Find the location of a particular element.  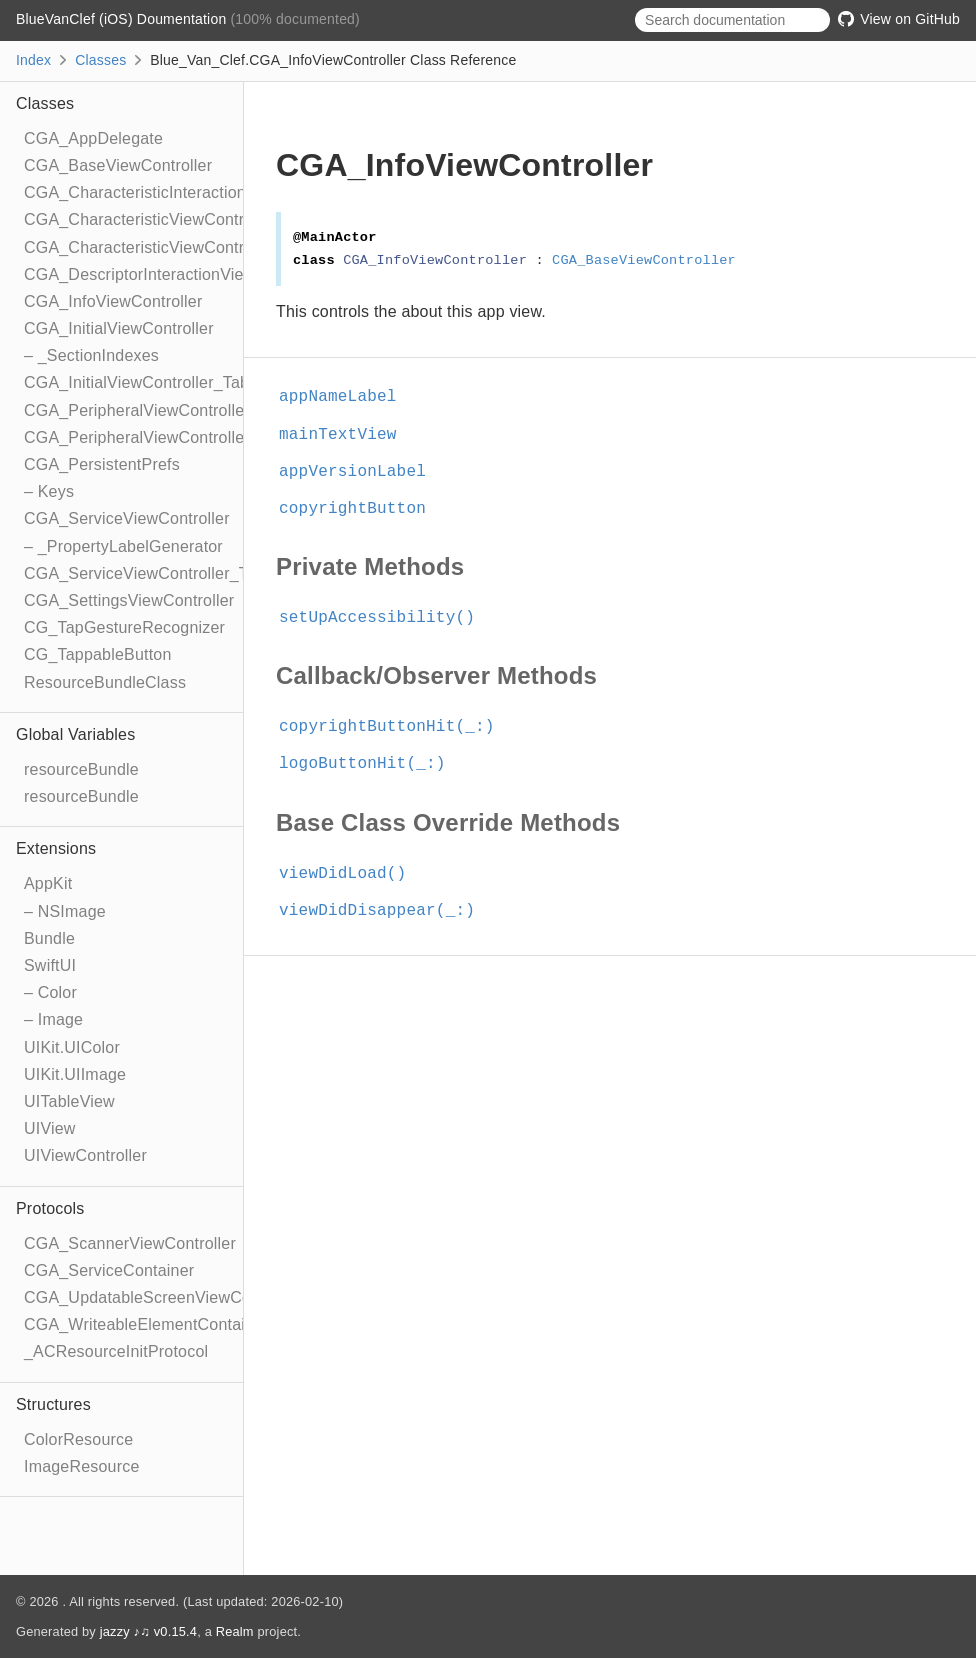

mainTextView is located at coordinates (346, 435).